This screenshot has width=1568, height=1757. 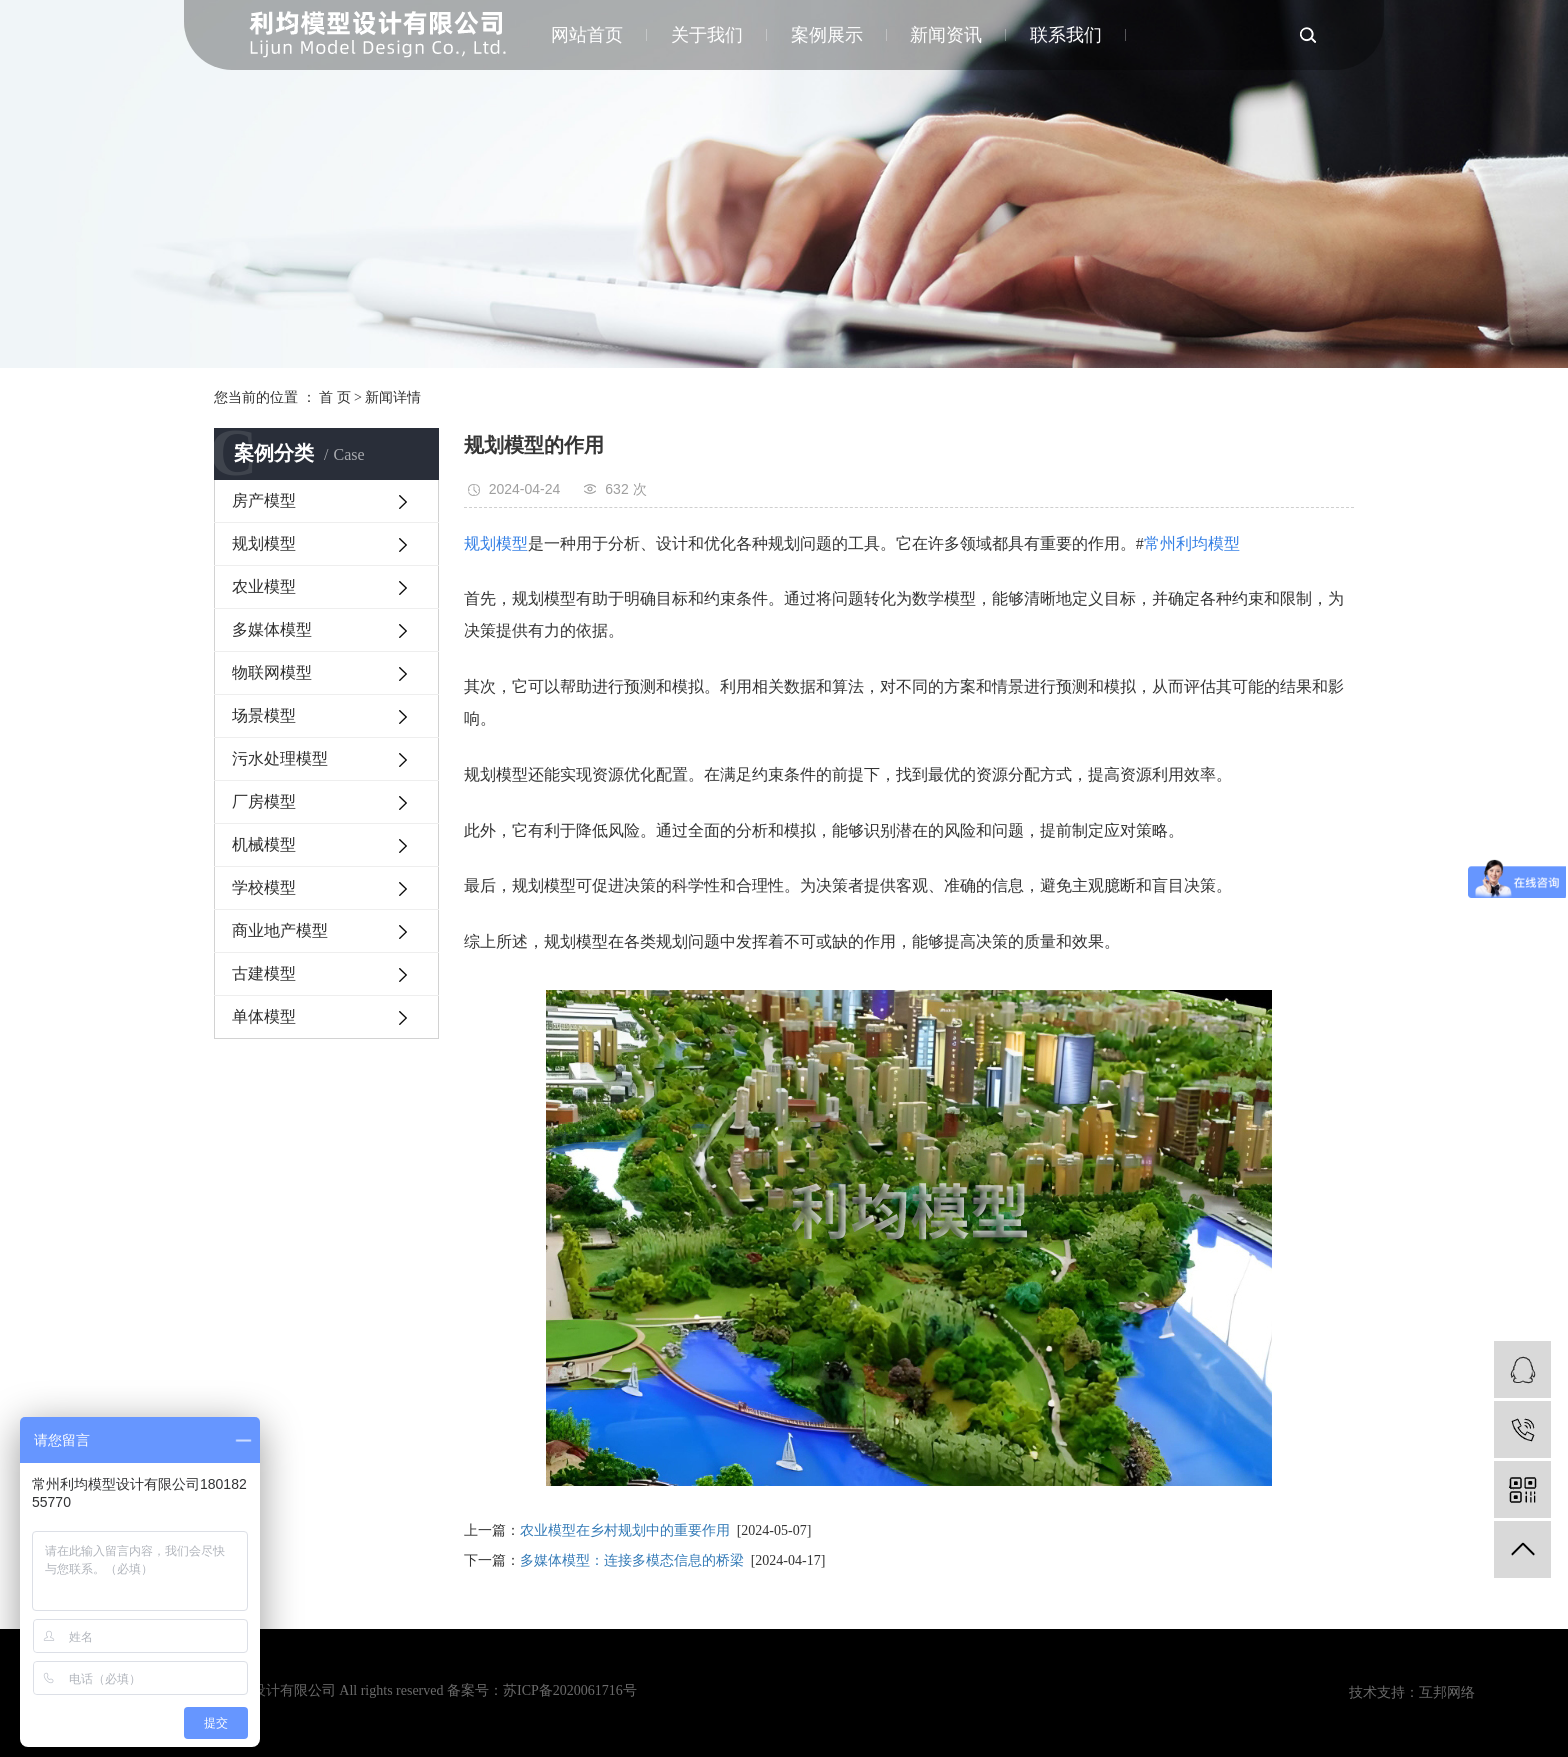 I want to click on 学校模型, so click(x=264, y=887).